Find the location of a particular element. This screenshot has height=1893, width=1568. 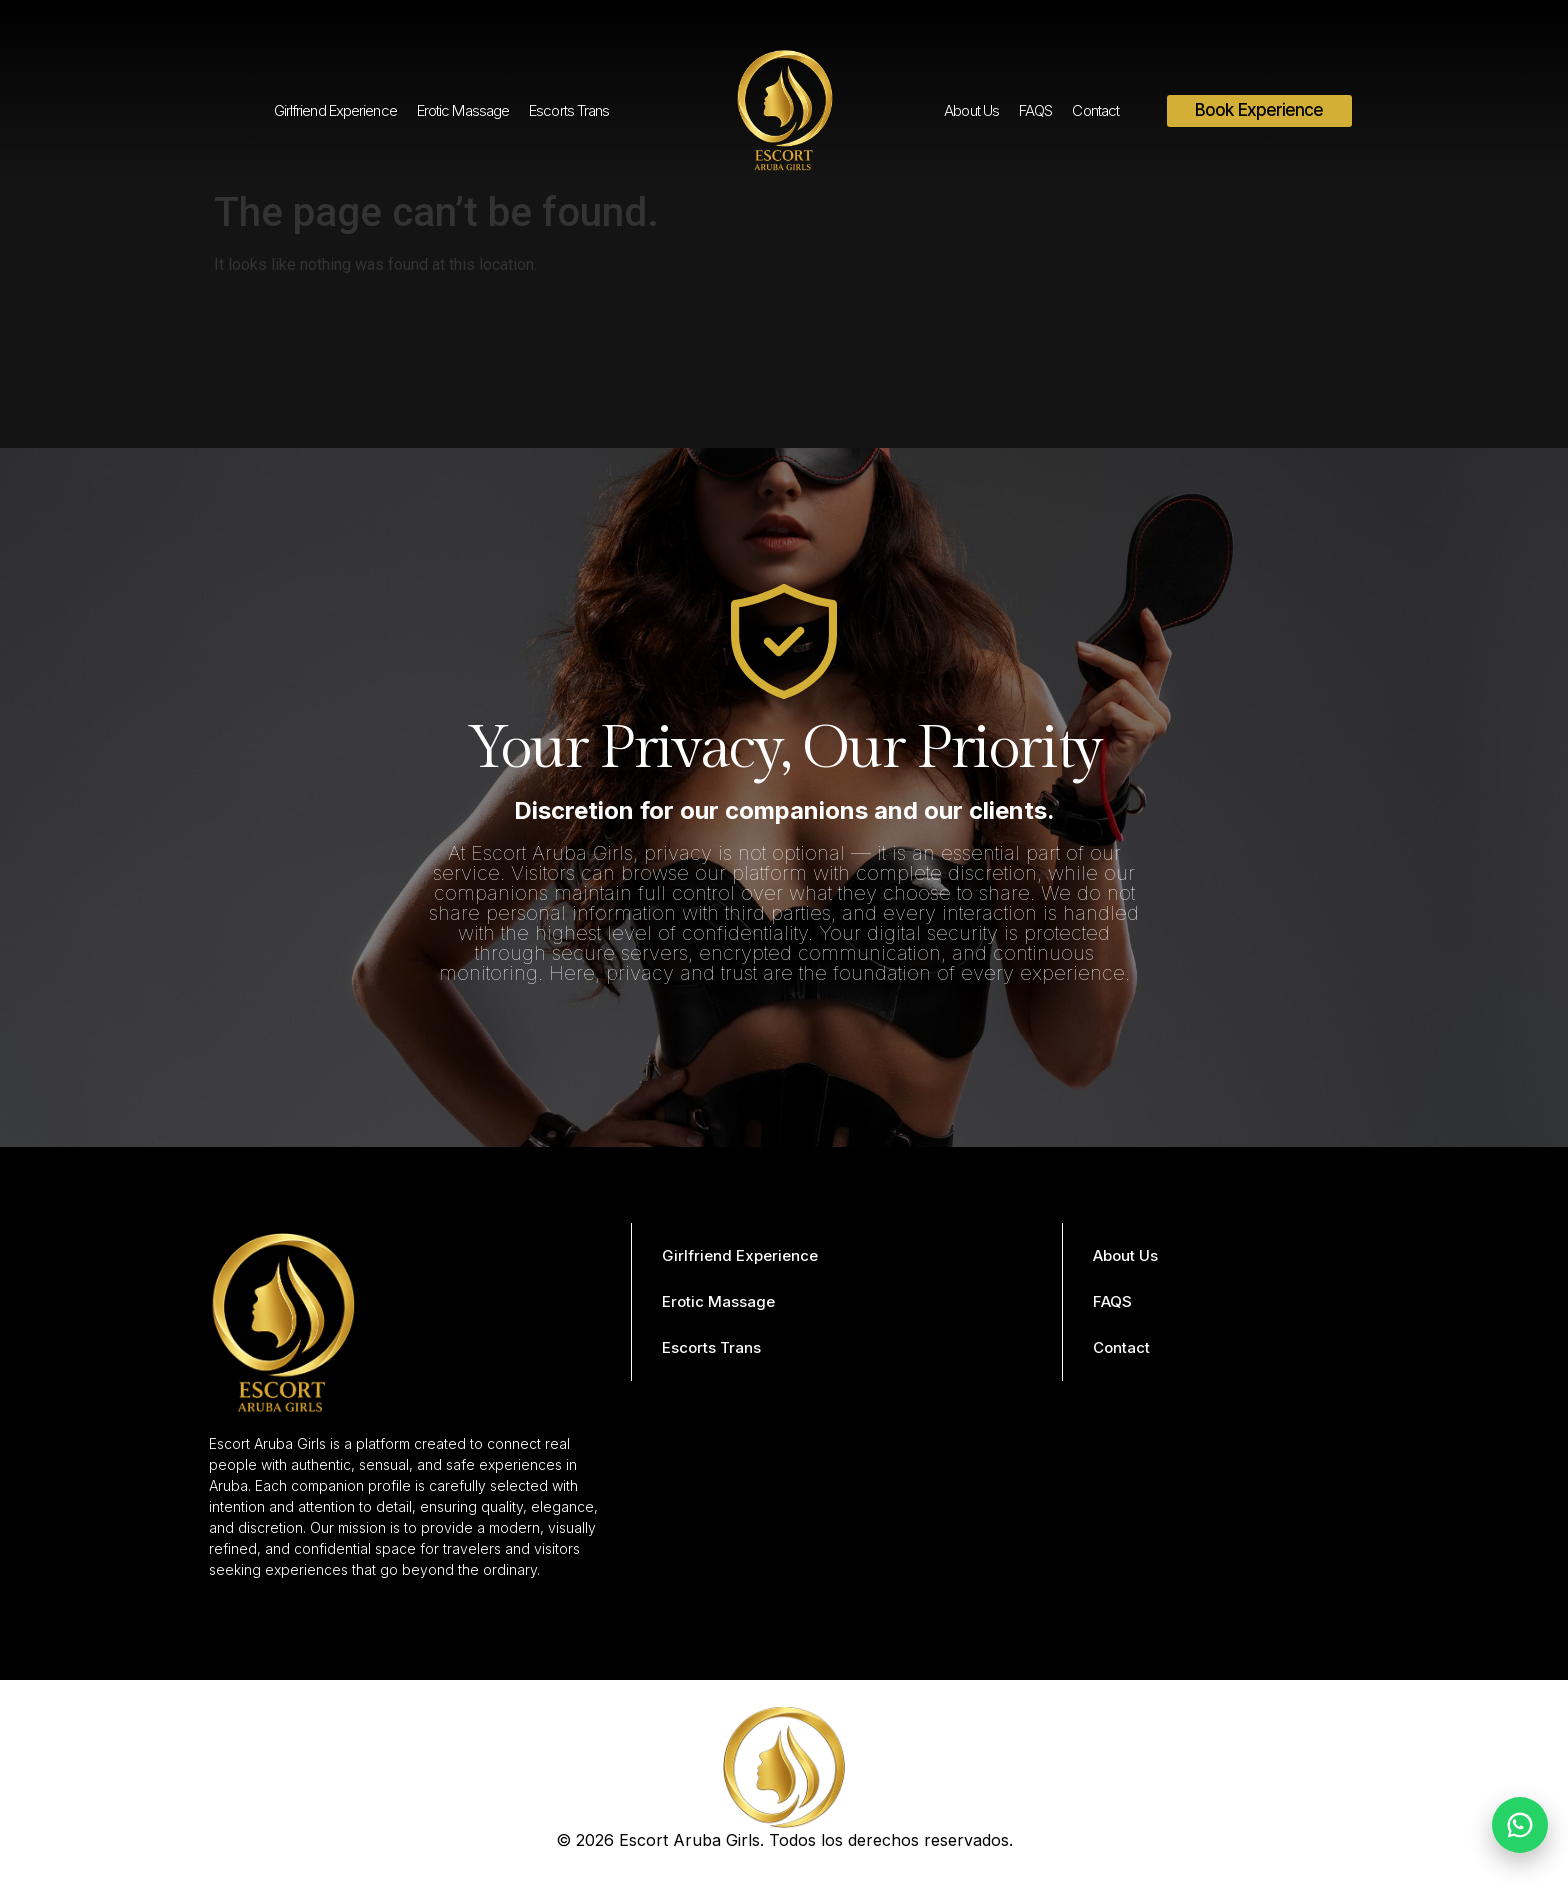

Girlfriend Experience is located at coordinates (335, 110).